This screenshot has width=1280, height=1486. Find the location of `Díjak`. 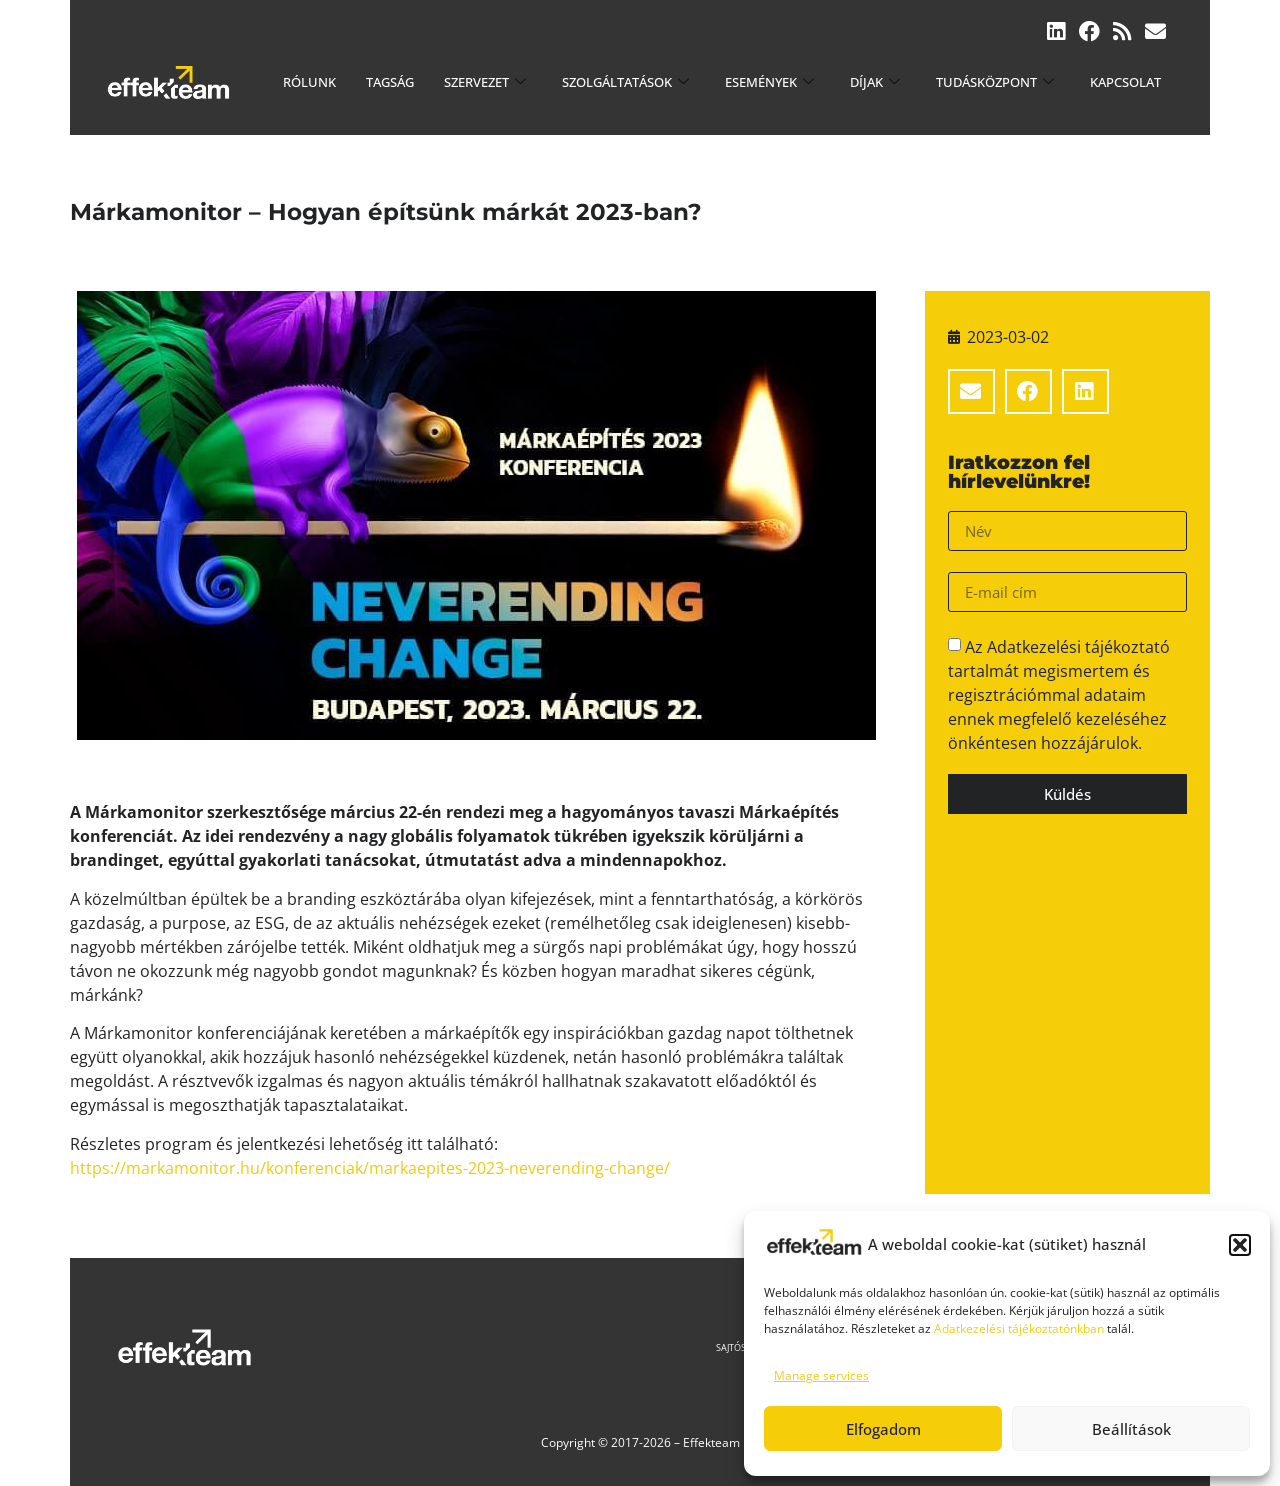

Díjak is located at coordinates (875, 82).